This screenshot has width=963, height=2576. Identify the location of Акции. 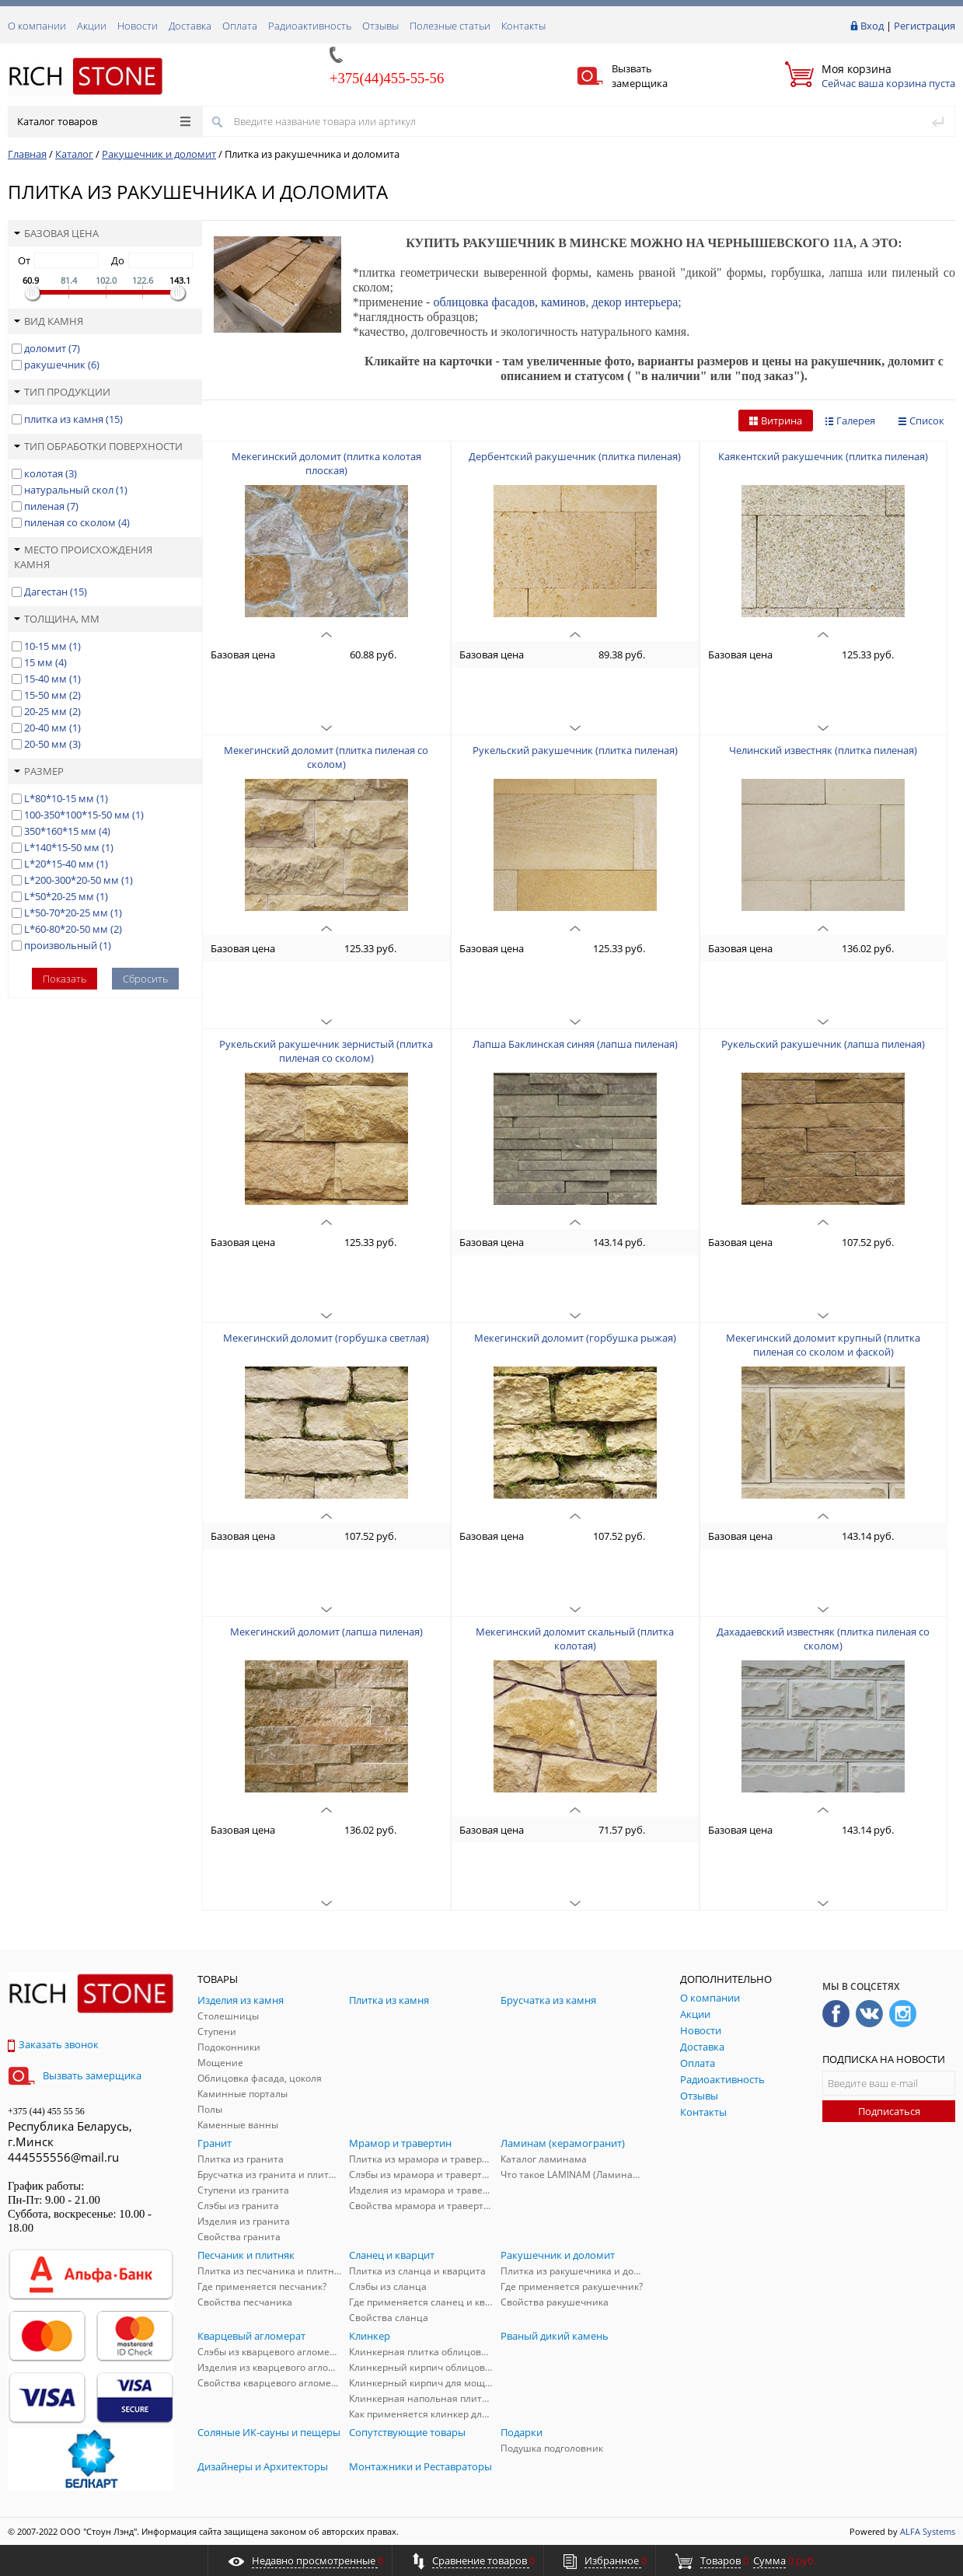
(91, 26).